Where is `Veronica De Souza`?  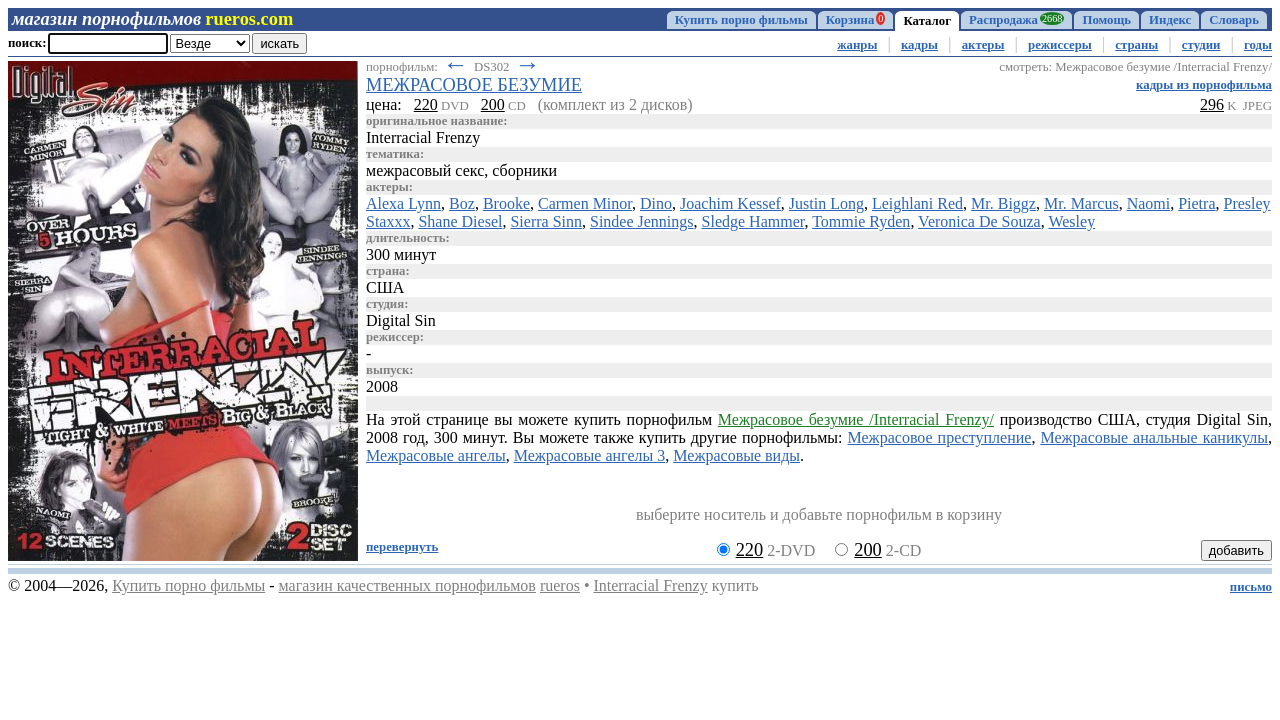 Veronica De Souza is located at coordinates (979, 221).